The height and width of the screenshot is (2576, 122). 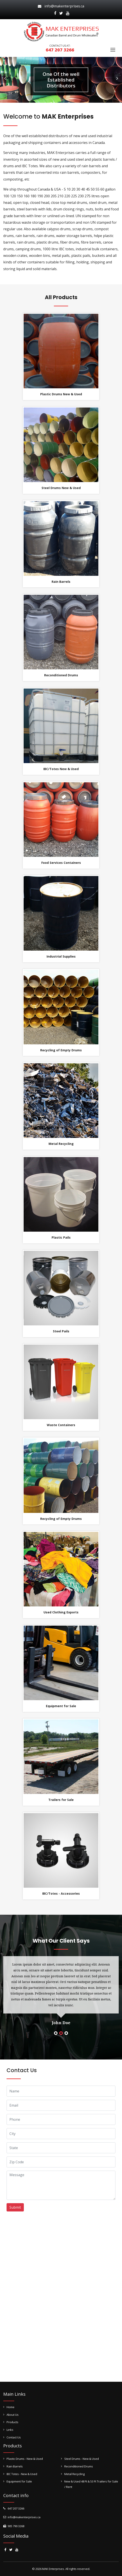 I want to click on Home, so click(x=10, y=2407).